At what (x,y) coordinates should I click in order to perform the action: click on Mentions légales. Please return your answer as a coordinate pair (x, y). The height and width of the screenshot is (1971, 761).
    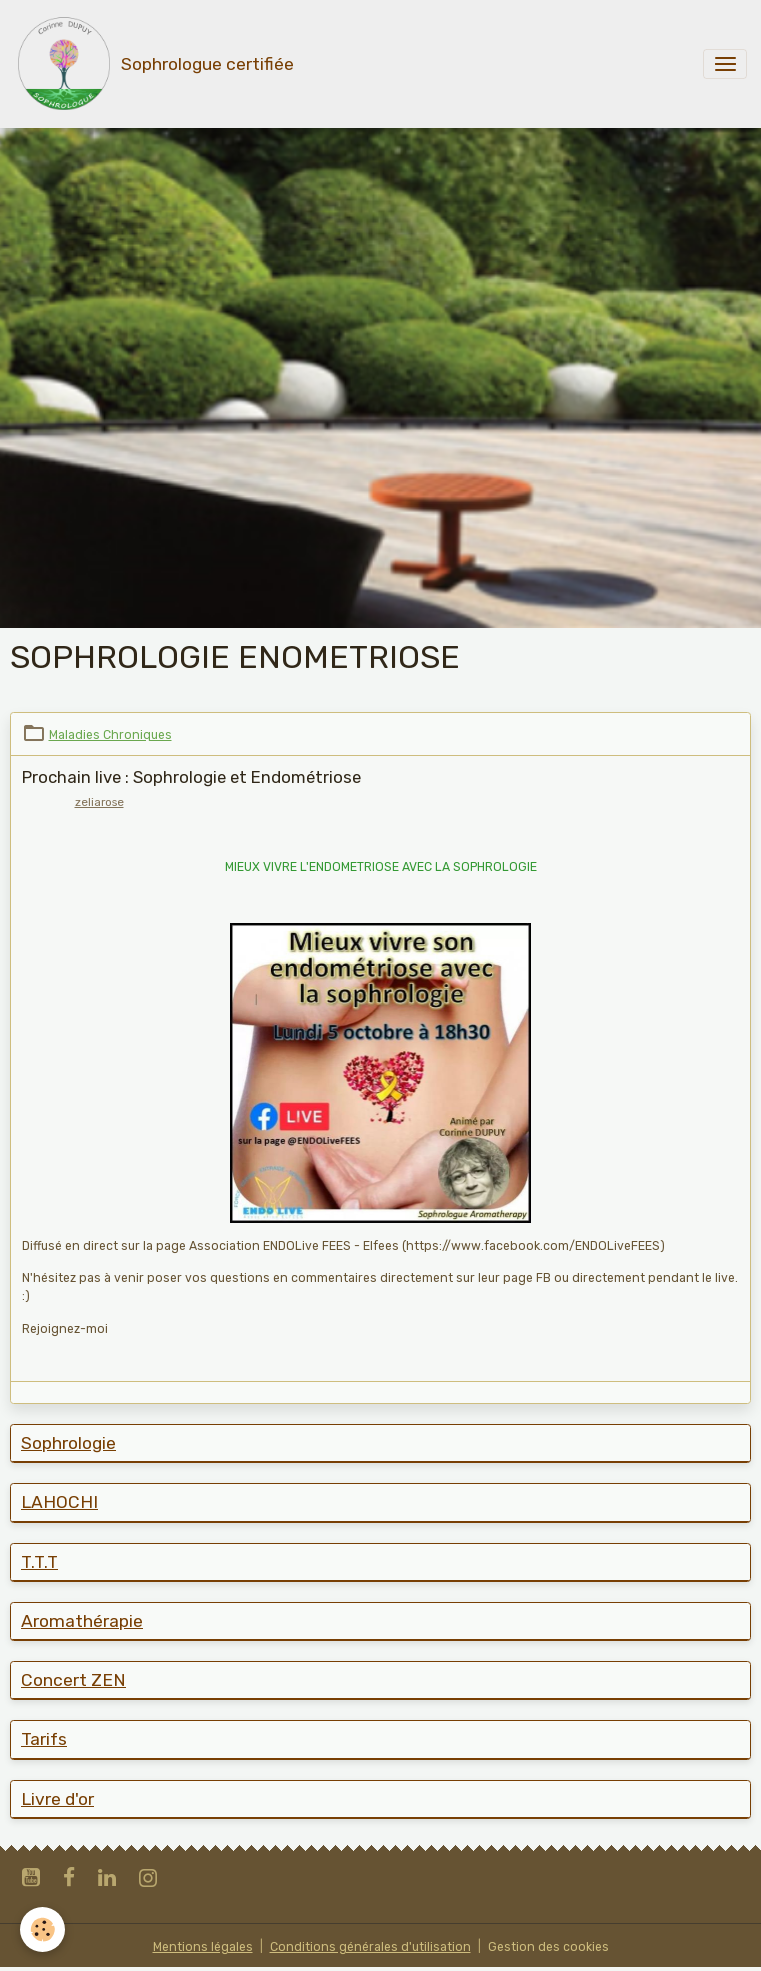
    Looking at the image, I should click on (203, 1947).